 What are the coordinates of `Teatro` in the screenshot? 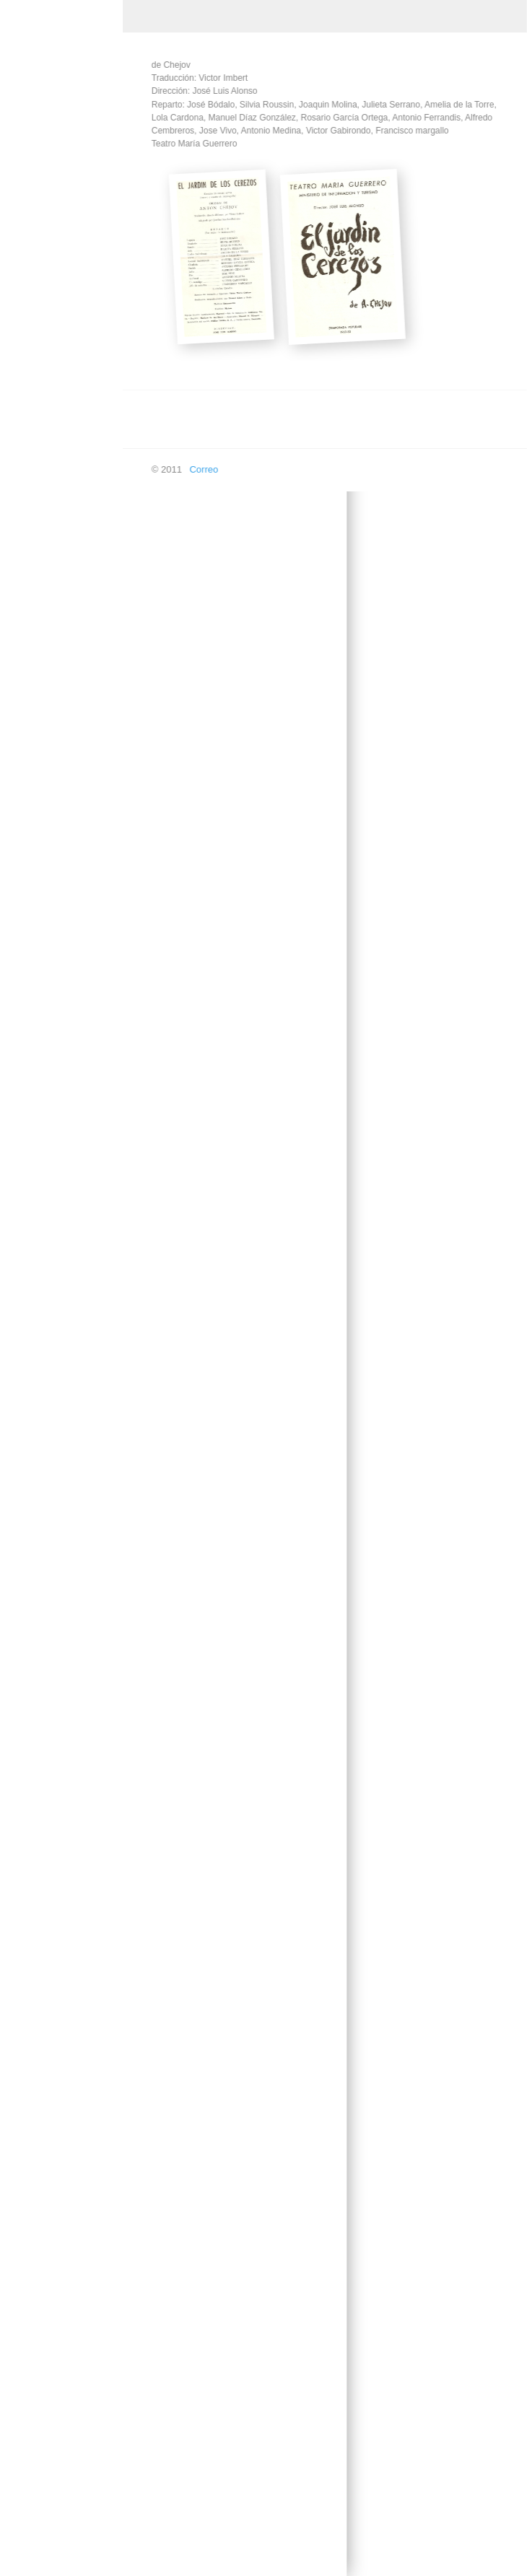 It's located at (25, 275).